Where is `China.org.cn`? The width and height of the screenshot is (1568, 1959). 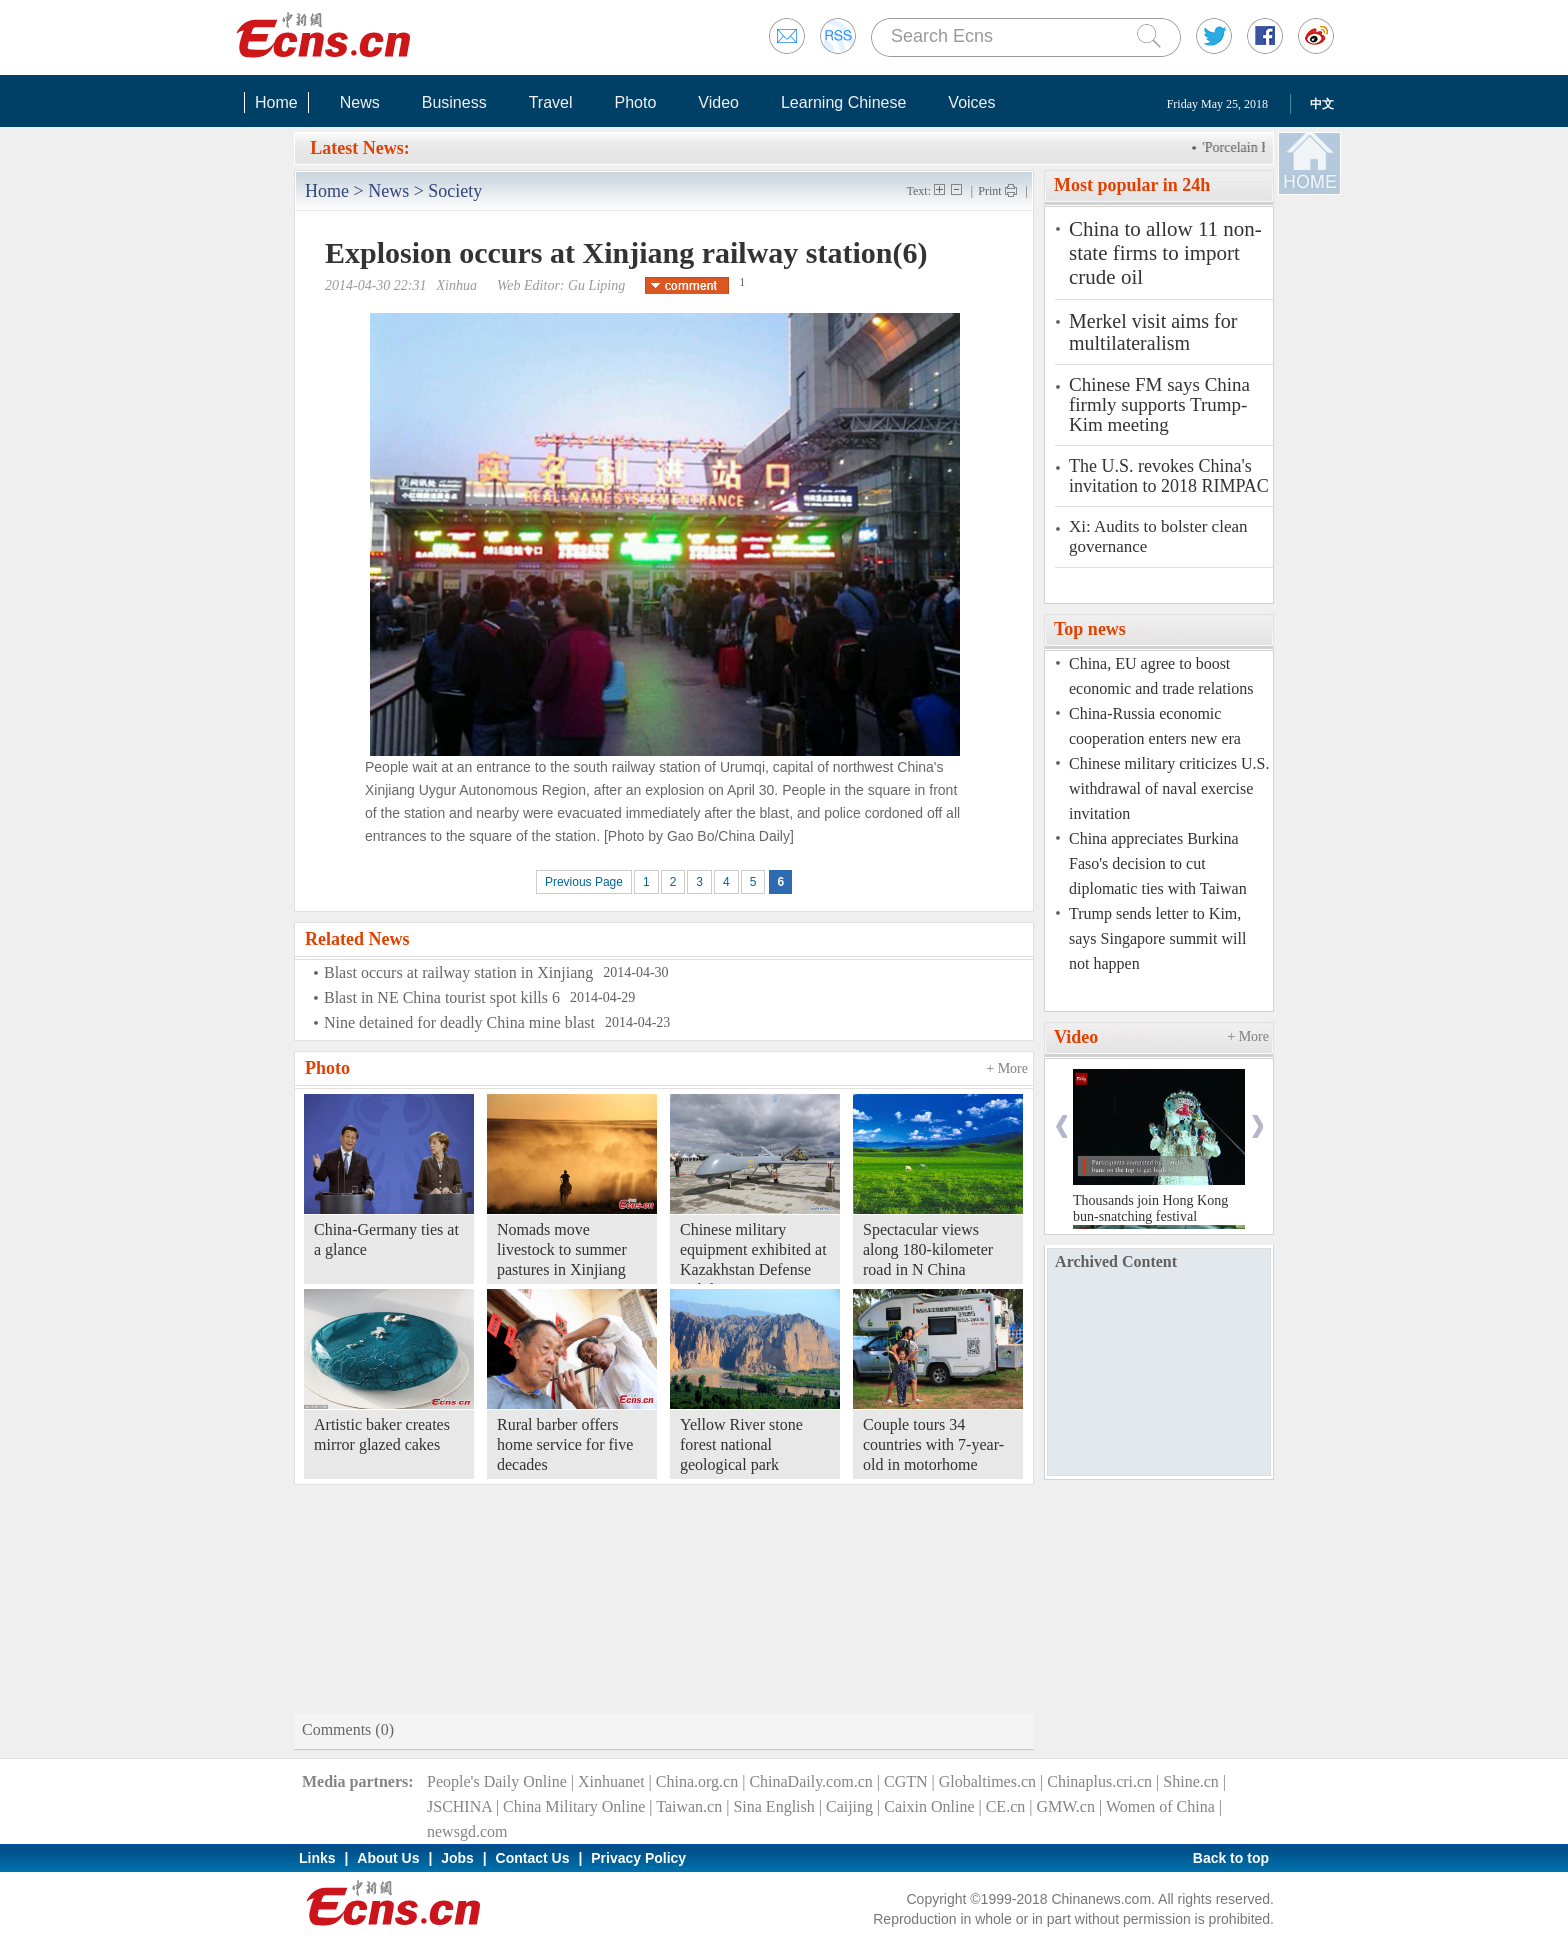
China.org.cn is located at coordinates (697, 1781).